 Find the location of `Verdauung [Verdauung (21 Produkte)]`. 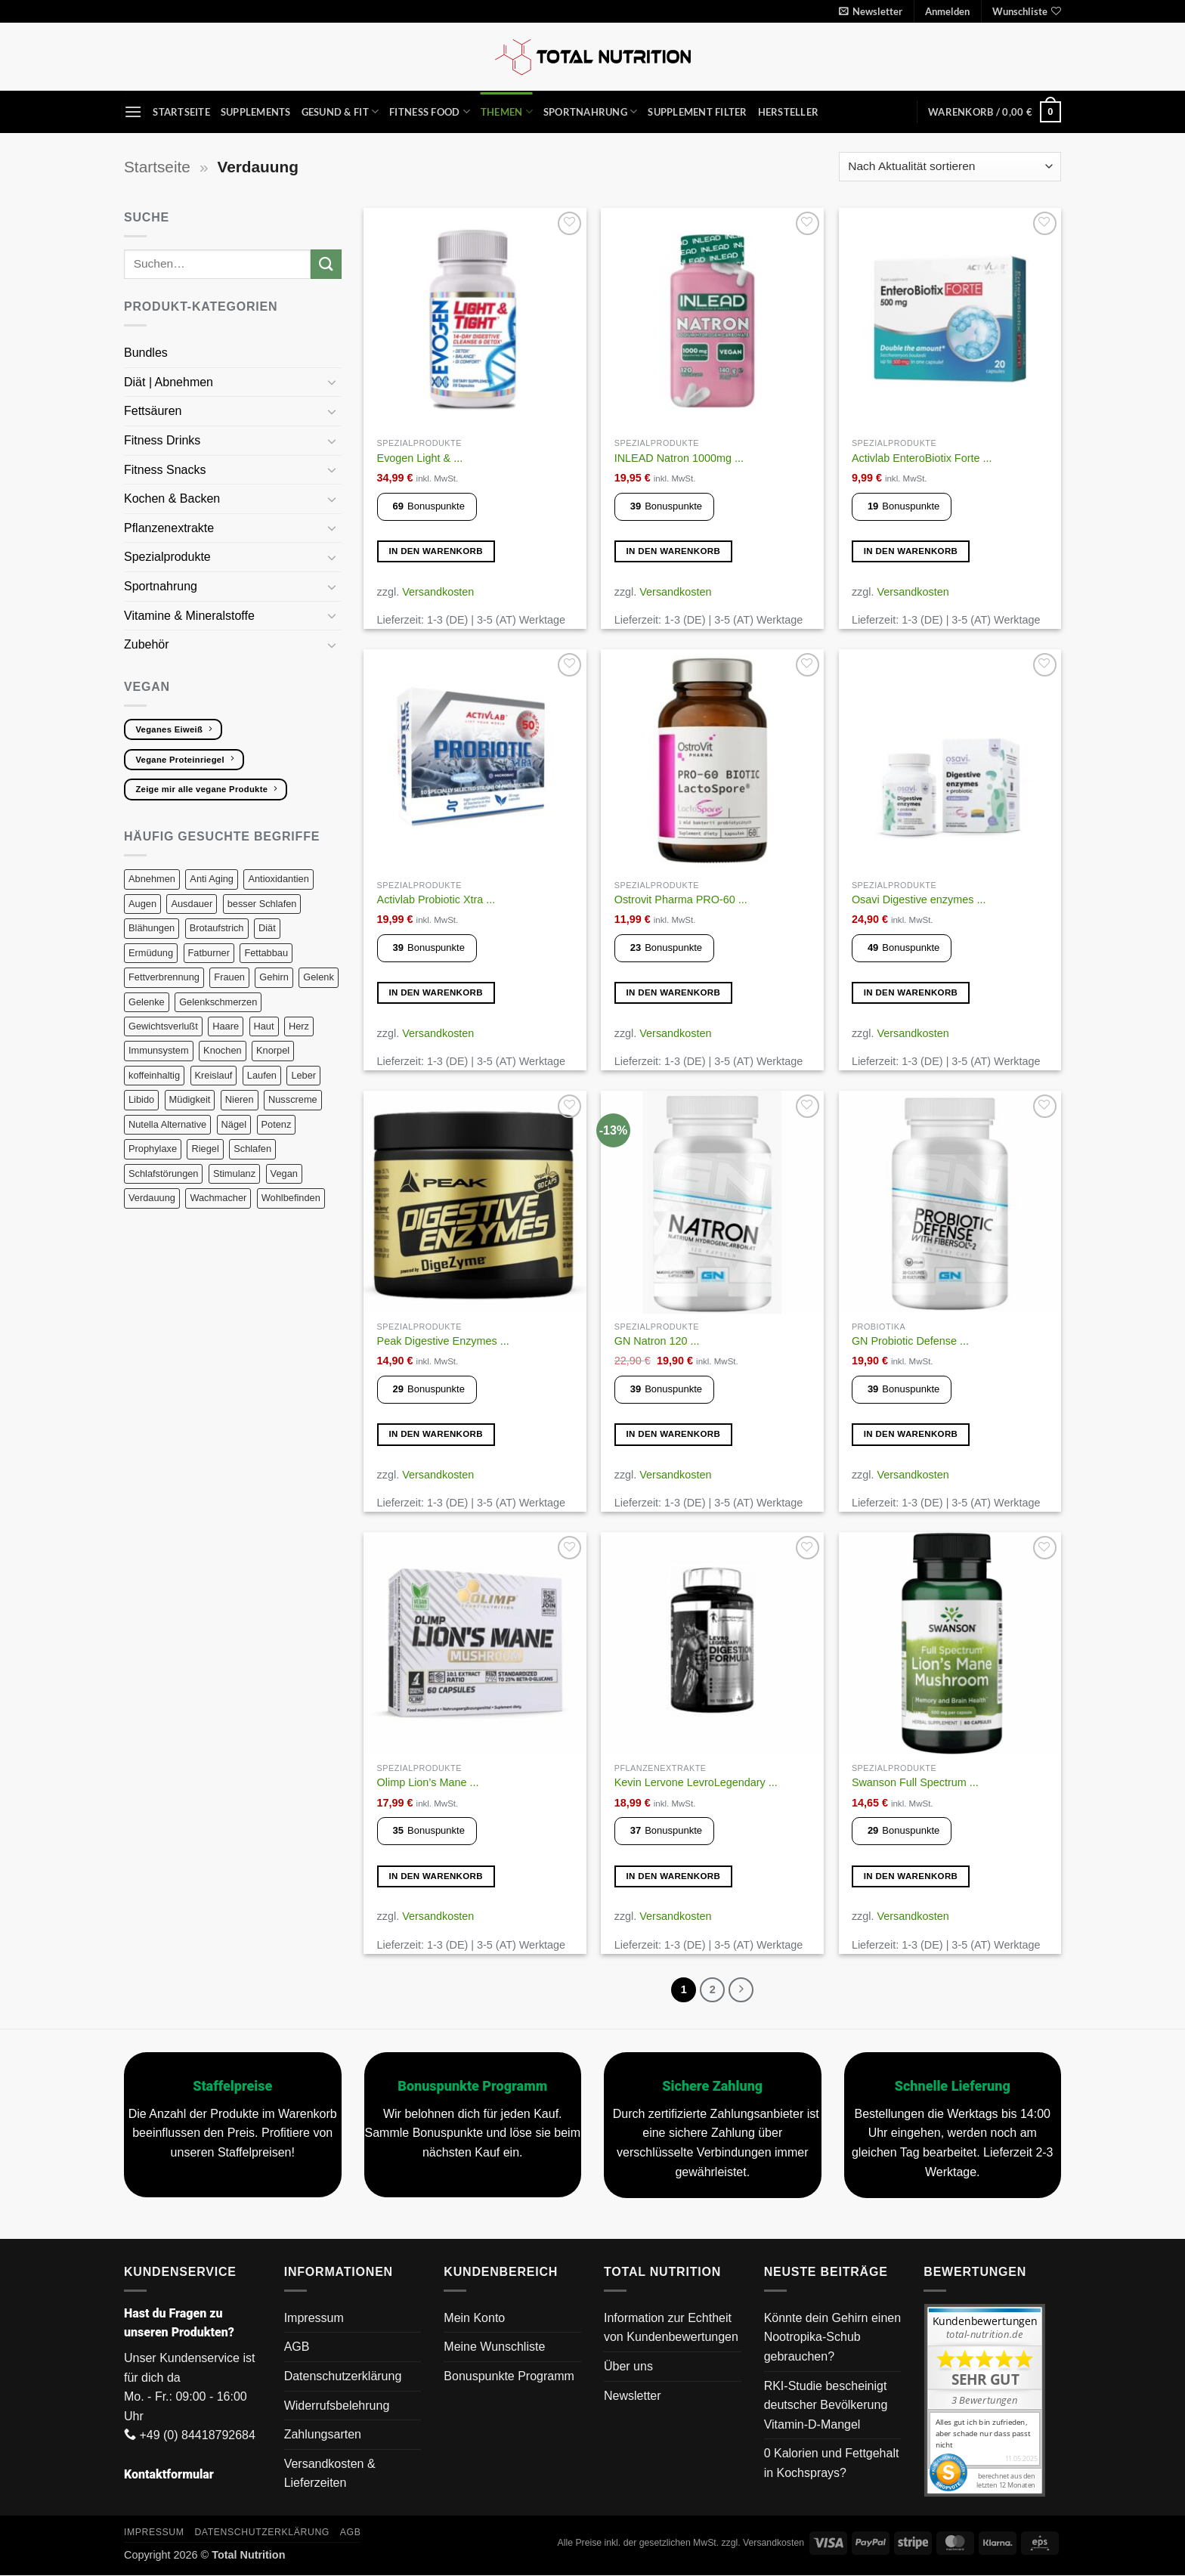

Verdauung [Verdauung (21 Produkte)] is located at coordinates (151, 1197).